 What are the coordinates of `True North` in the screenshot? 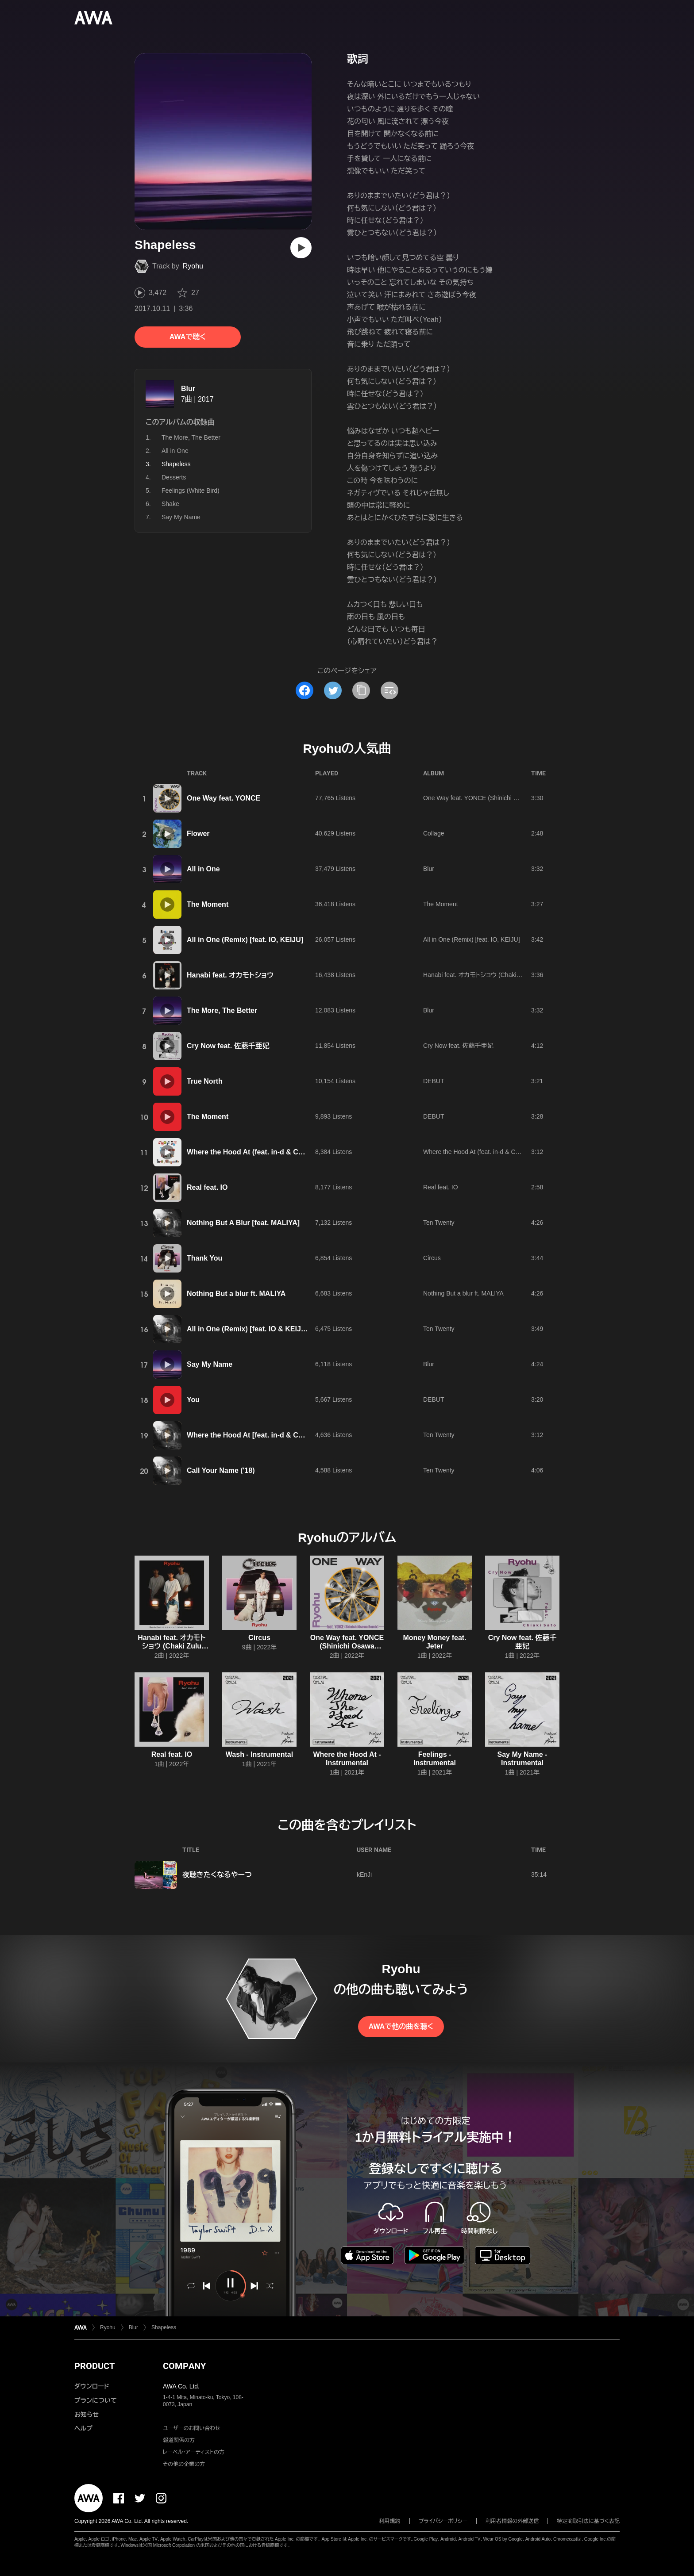 It's located at (205, 1081).